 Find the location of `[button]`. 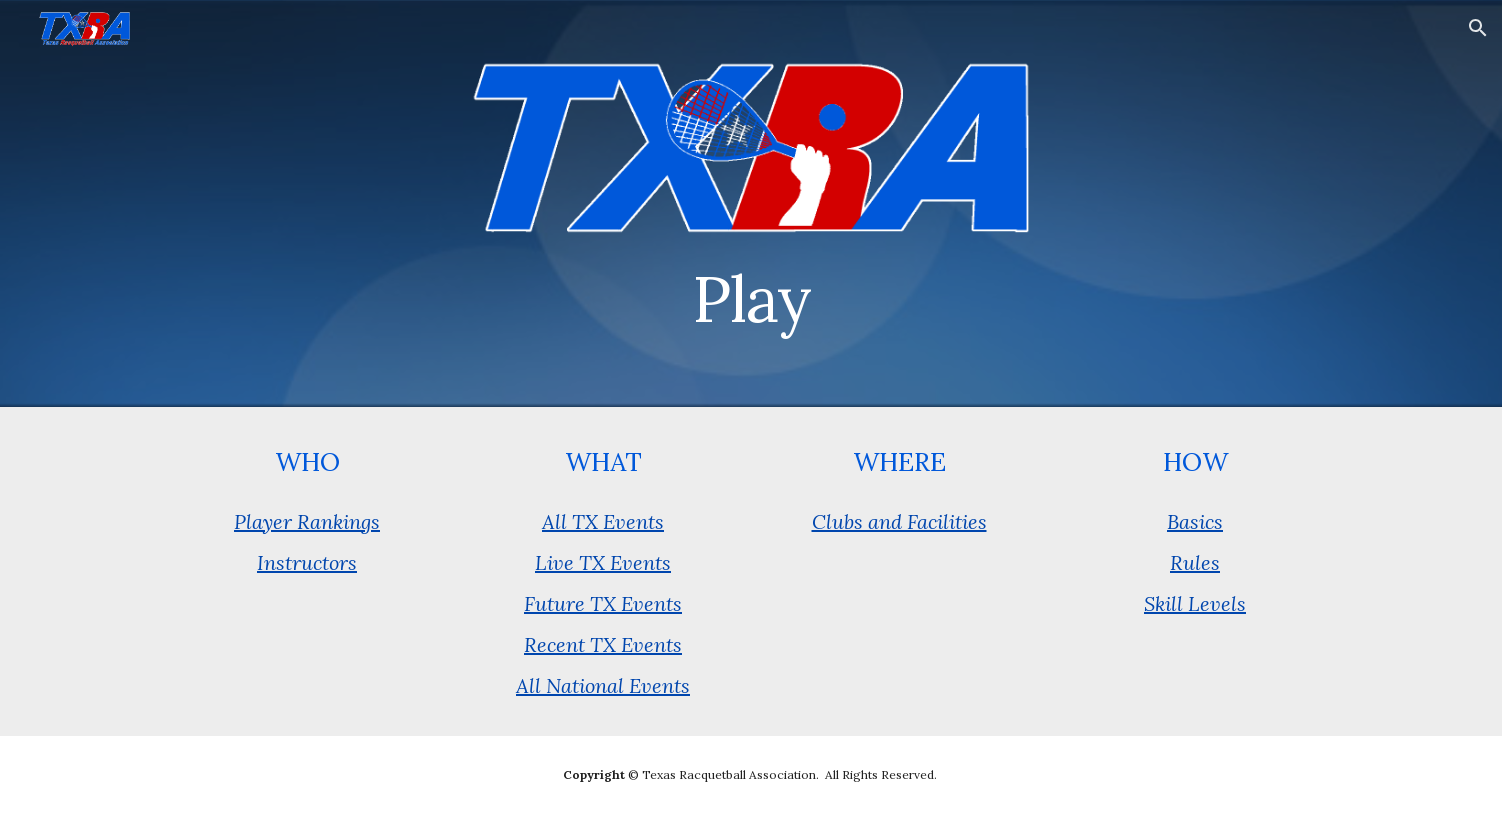

[button] is located at coordinates (1478, 28).